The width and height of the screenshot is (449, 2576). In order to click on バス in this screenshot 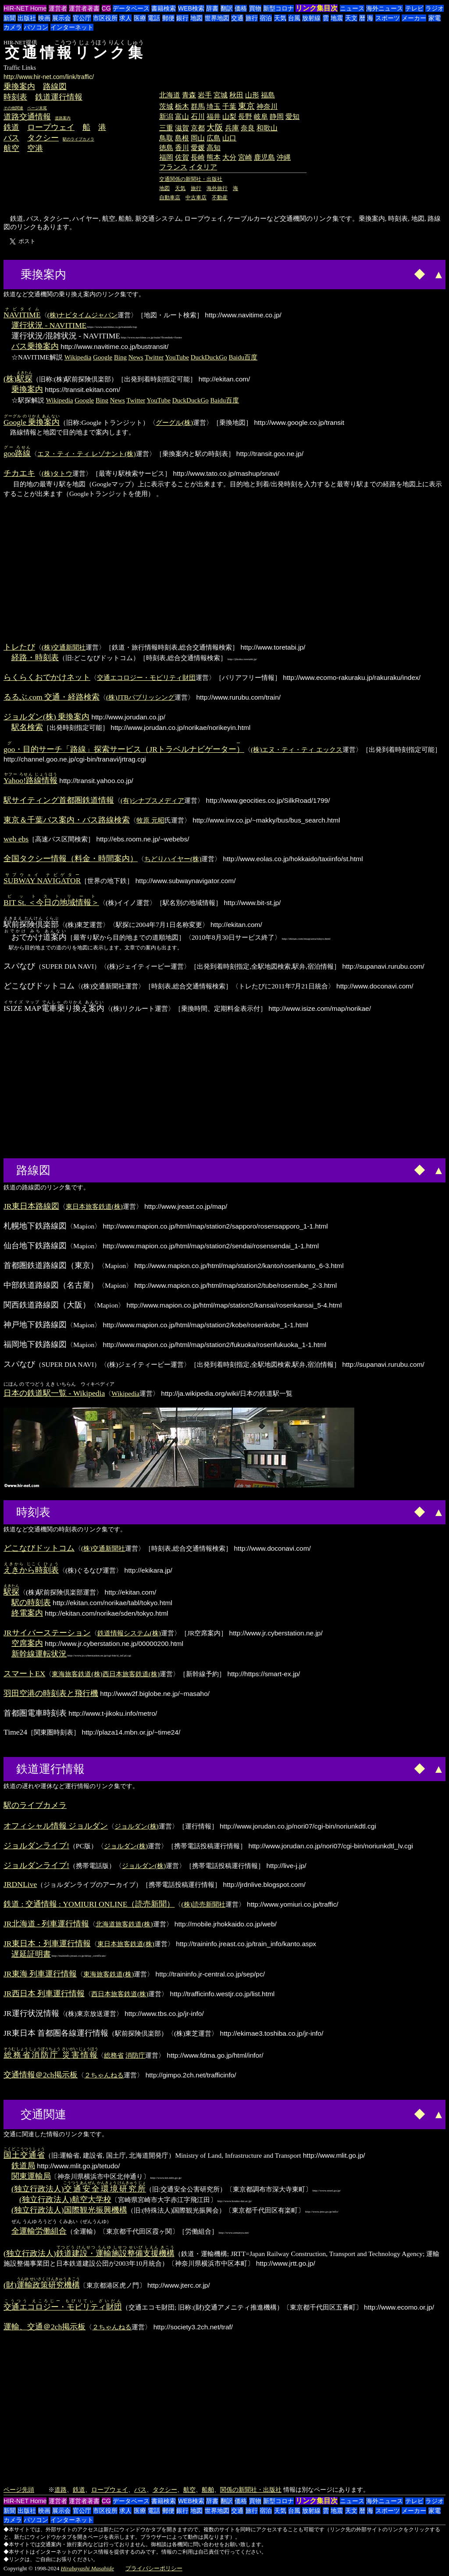, I will do `click(11, 137)`.